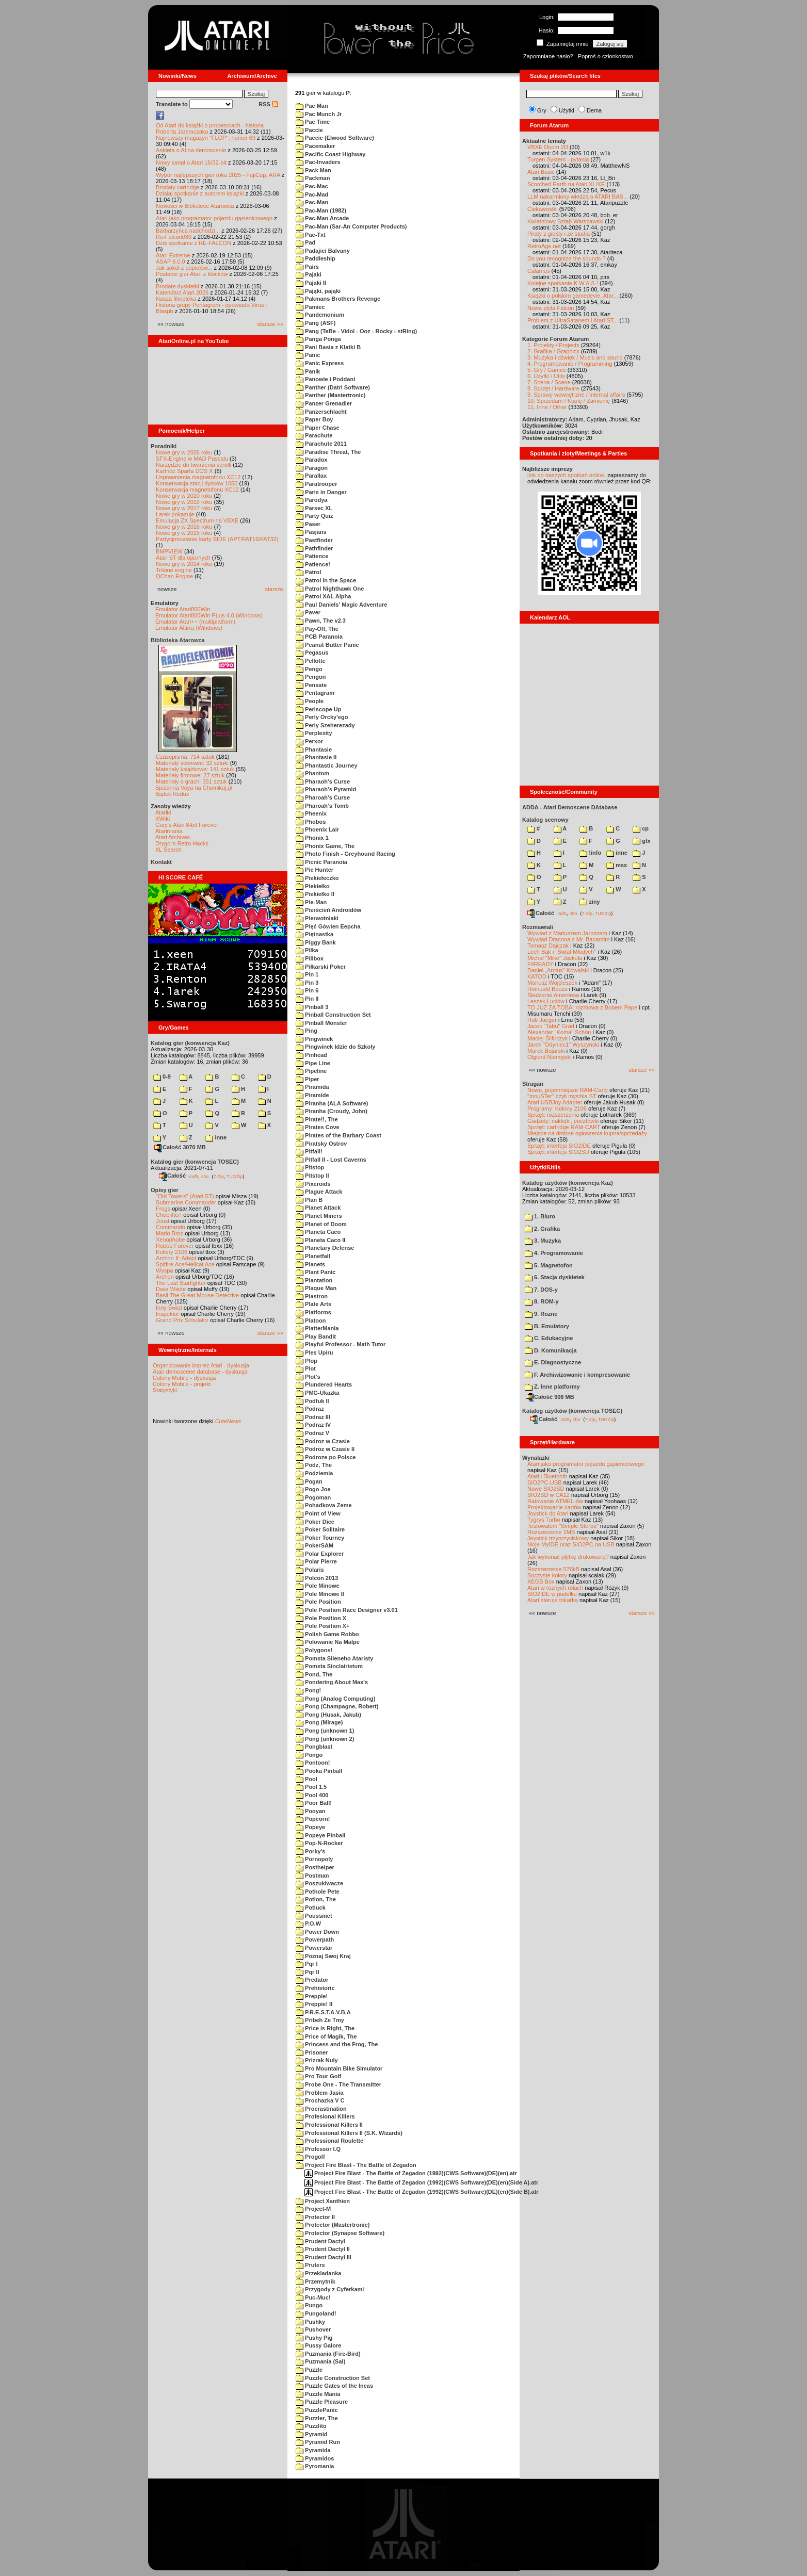 The image size is (807, 2576). I want to click on Prisoner, so click(312, 2052).